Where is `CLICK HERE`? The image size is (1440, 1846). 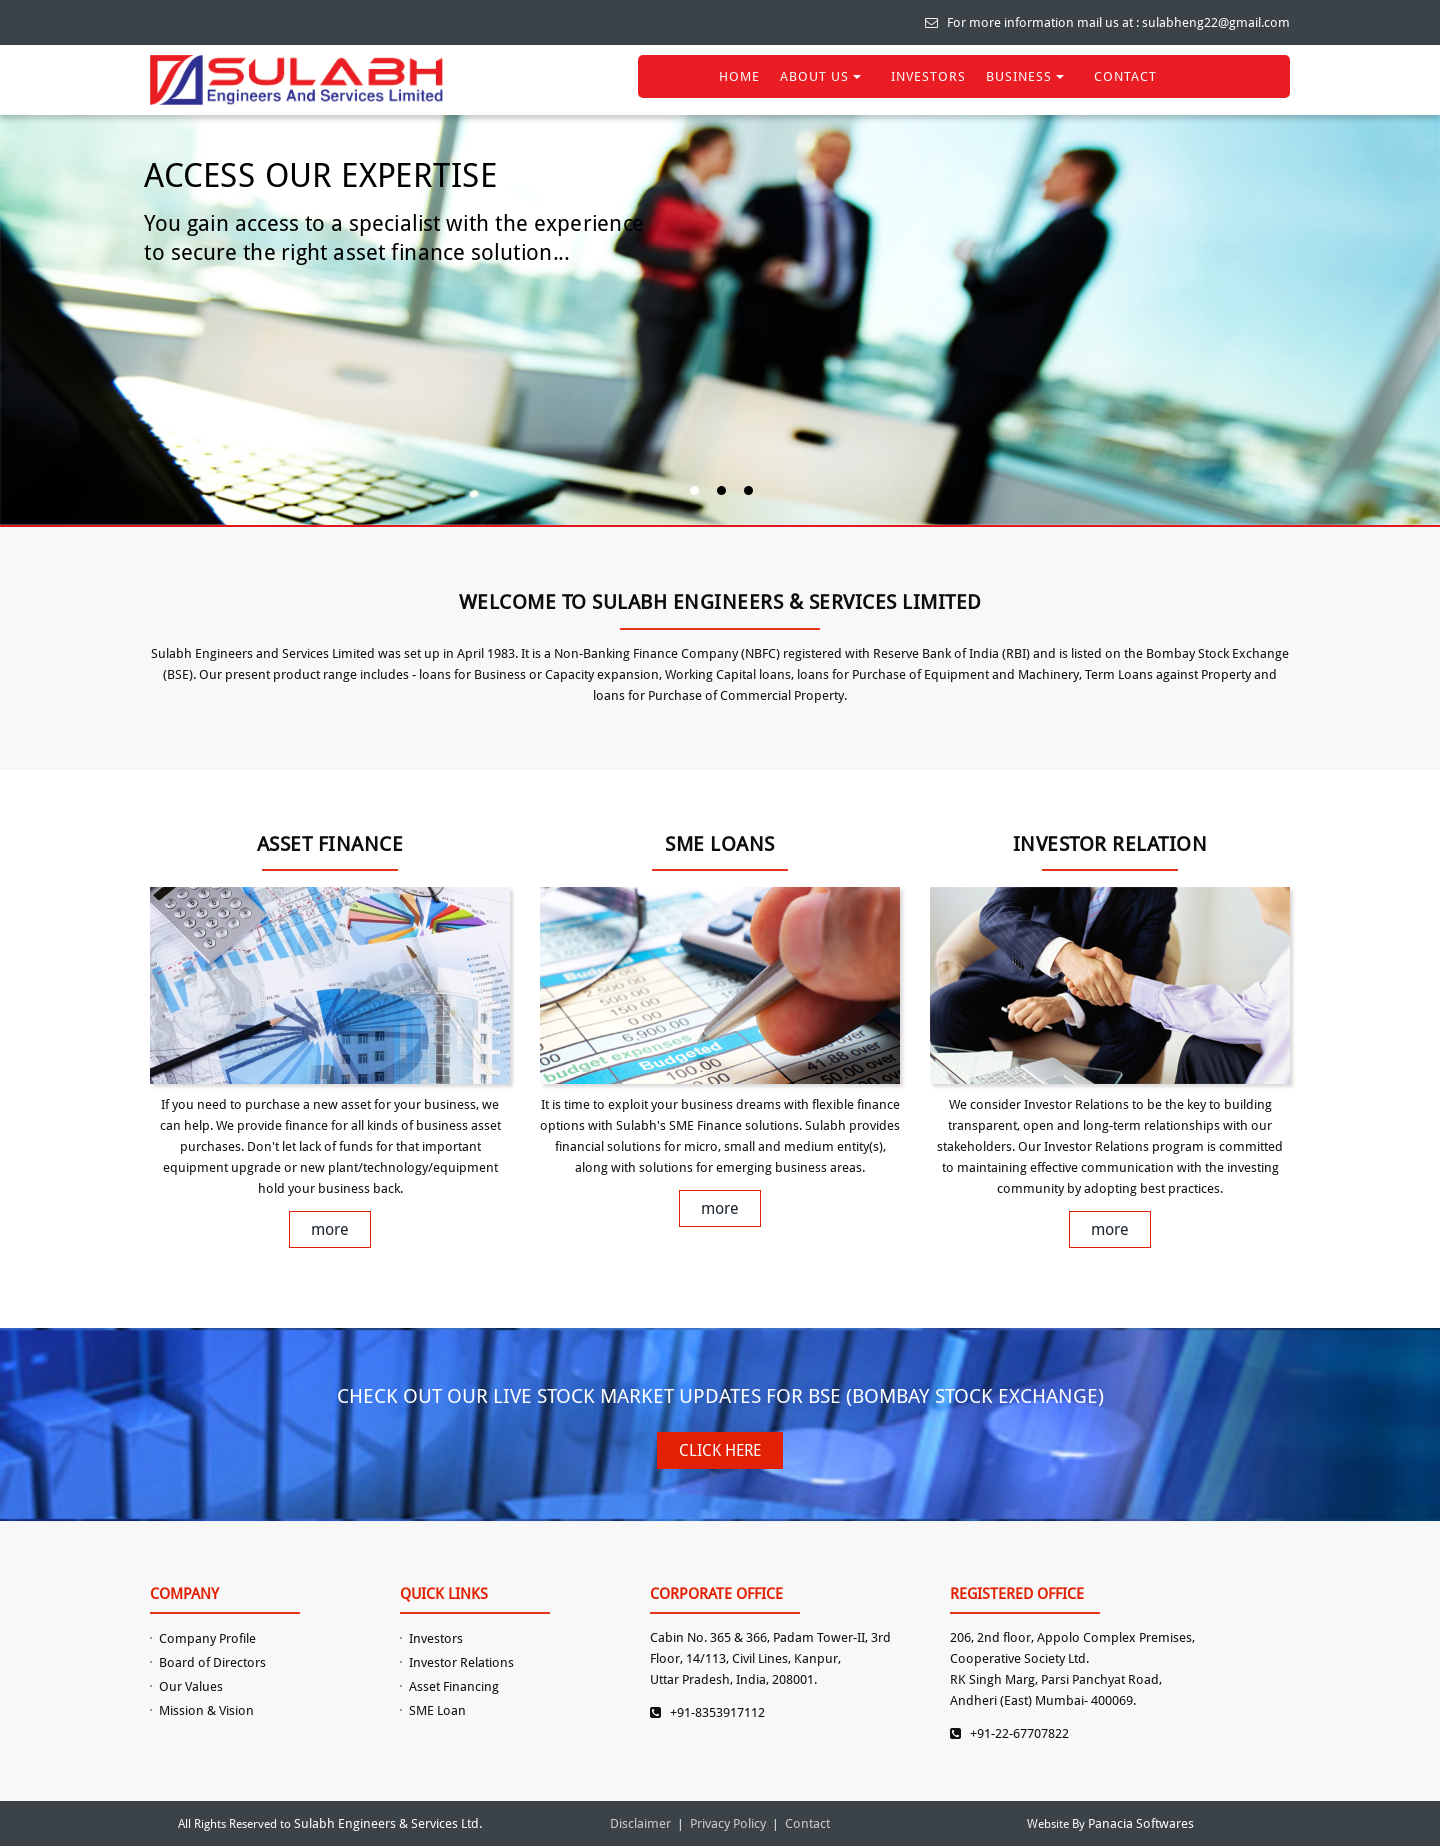 CLICK HERE is located at coordinates (720, 1450).